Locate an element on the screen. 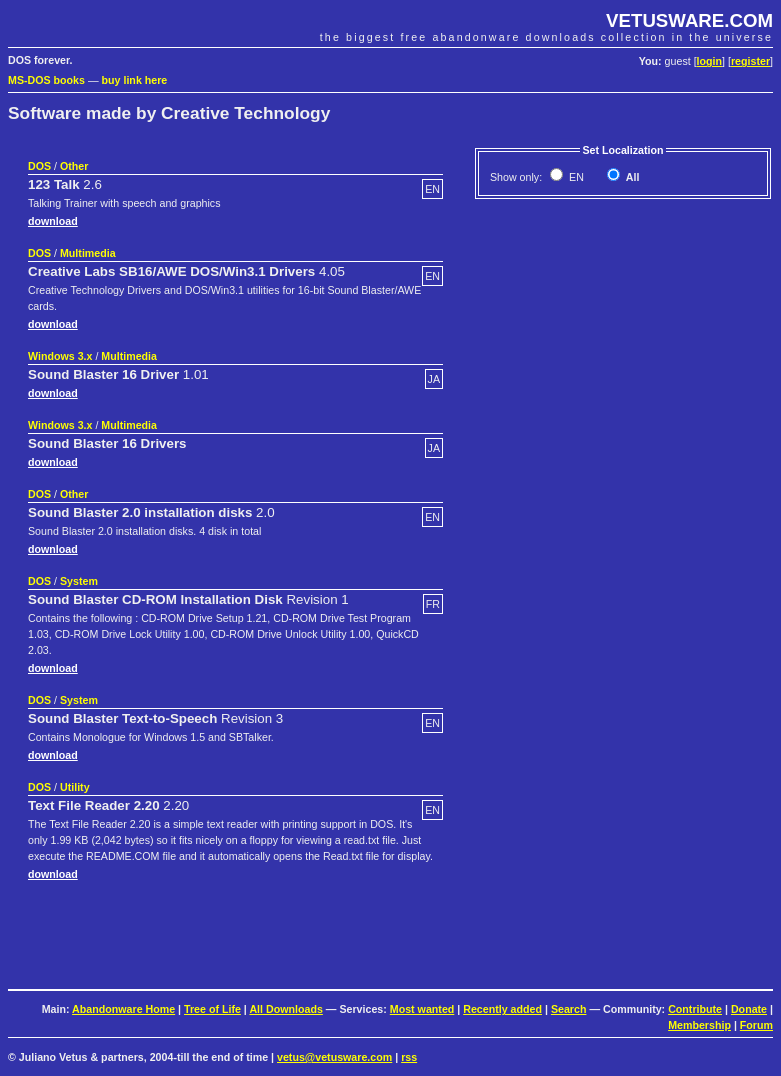 This screenshot has width=781, height=1076. Donate is located at coordinates (749, 1009).